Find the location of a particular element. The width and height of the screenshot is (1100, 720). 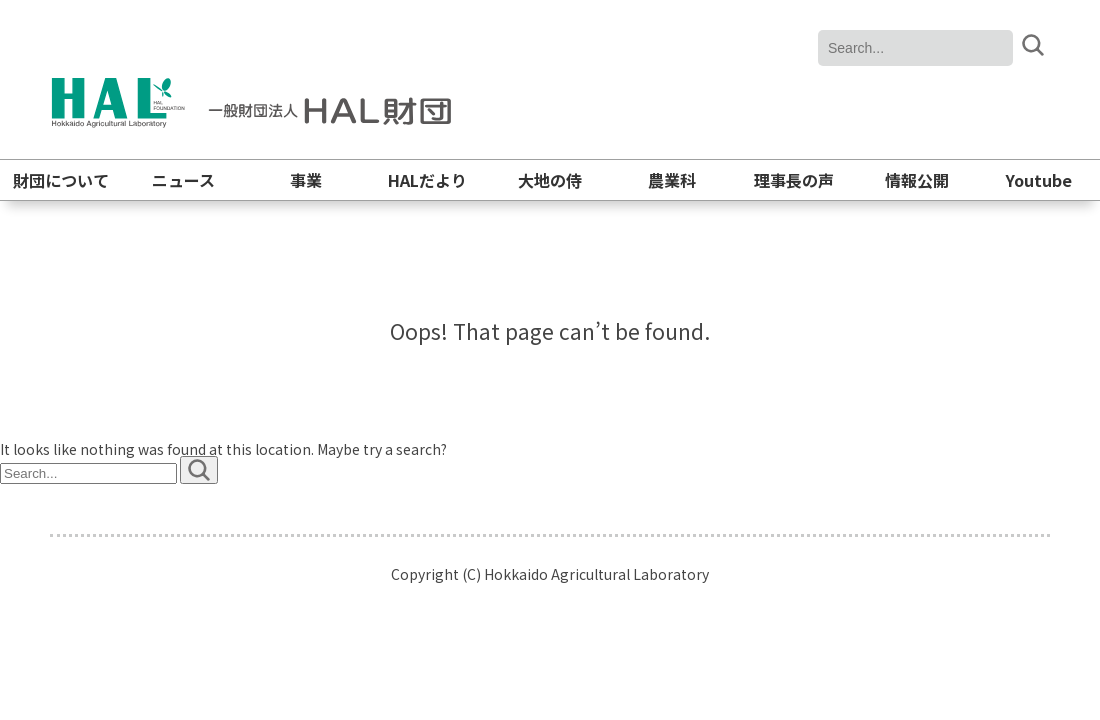

HALだより is located at coordinates (427, 180).